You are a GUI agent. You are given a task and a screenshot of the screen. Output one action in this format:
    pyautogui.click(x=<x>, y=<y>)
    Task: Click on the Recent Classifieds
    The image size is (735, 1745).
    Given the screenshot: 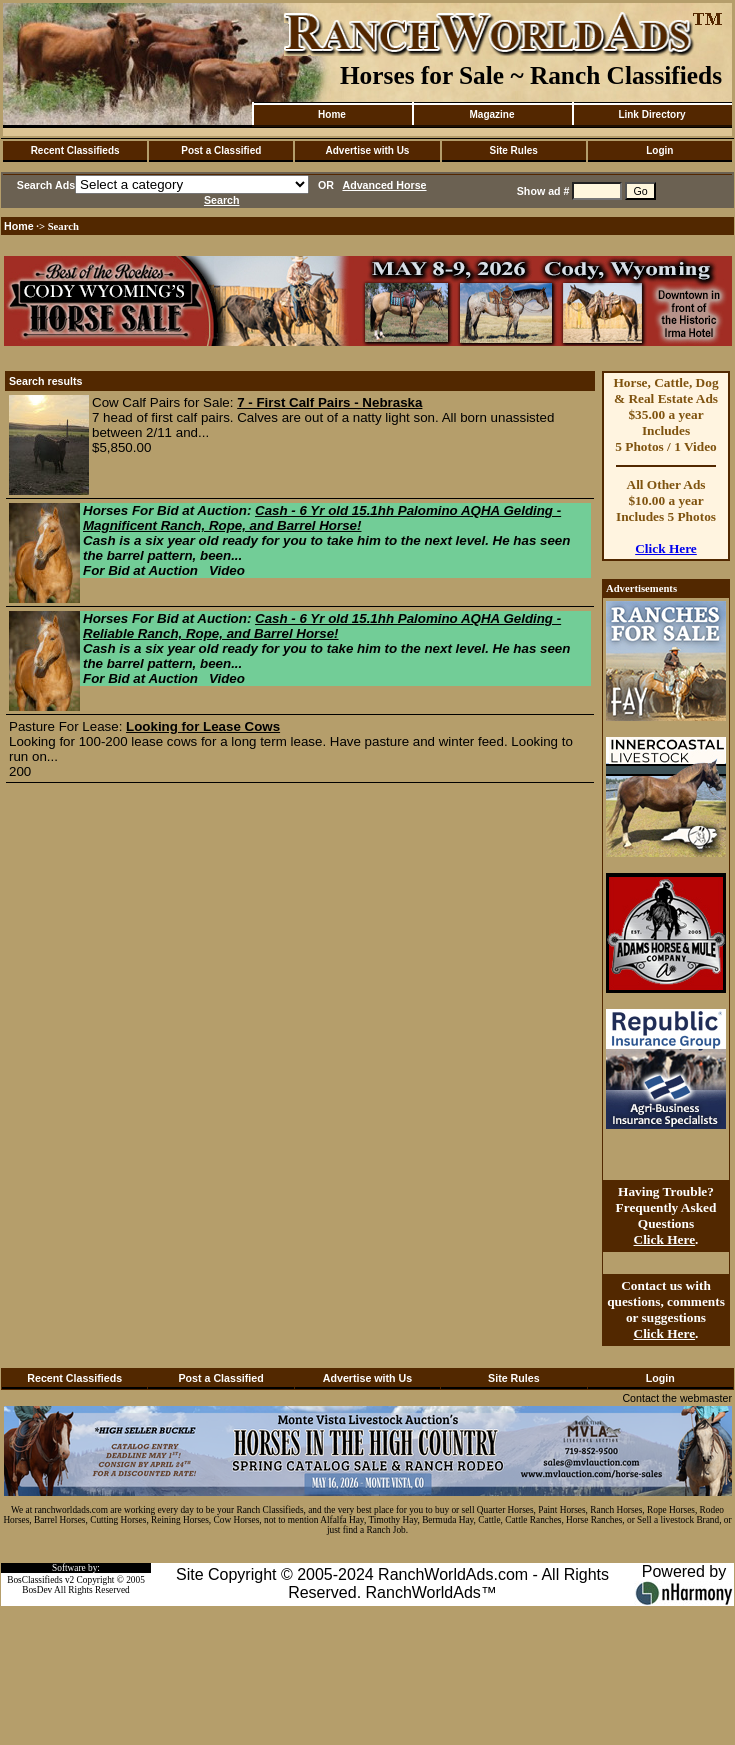 What is the action you would take?
    pyautogui.click(x=75, y=150)
    